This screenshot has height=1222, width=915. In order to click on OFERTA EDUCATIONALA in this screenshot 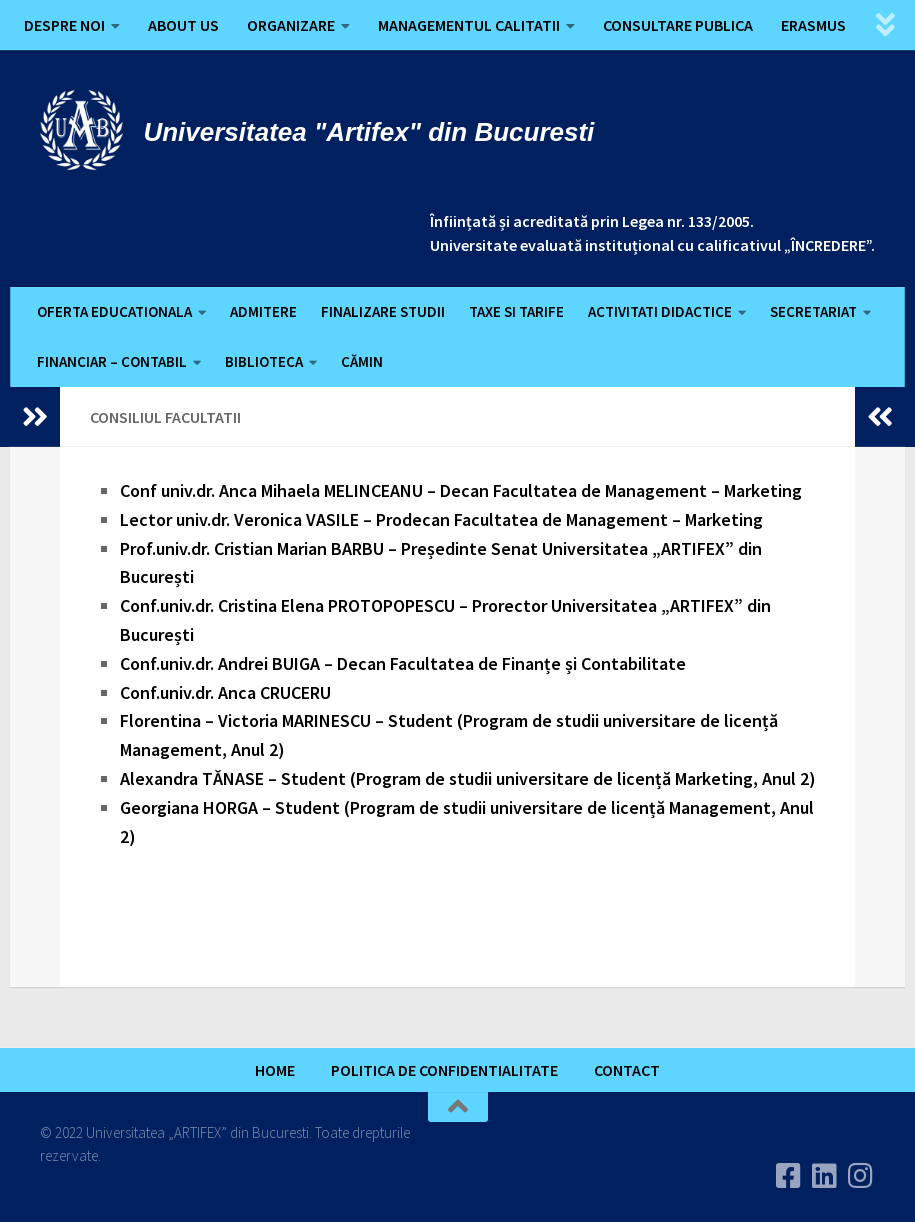, I will do `click(114, 311)`.